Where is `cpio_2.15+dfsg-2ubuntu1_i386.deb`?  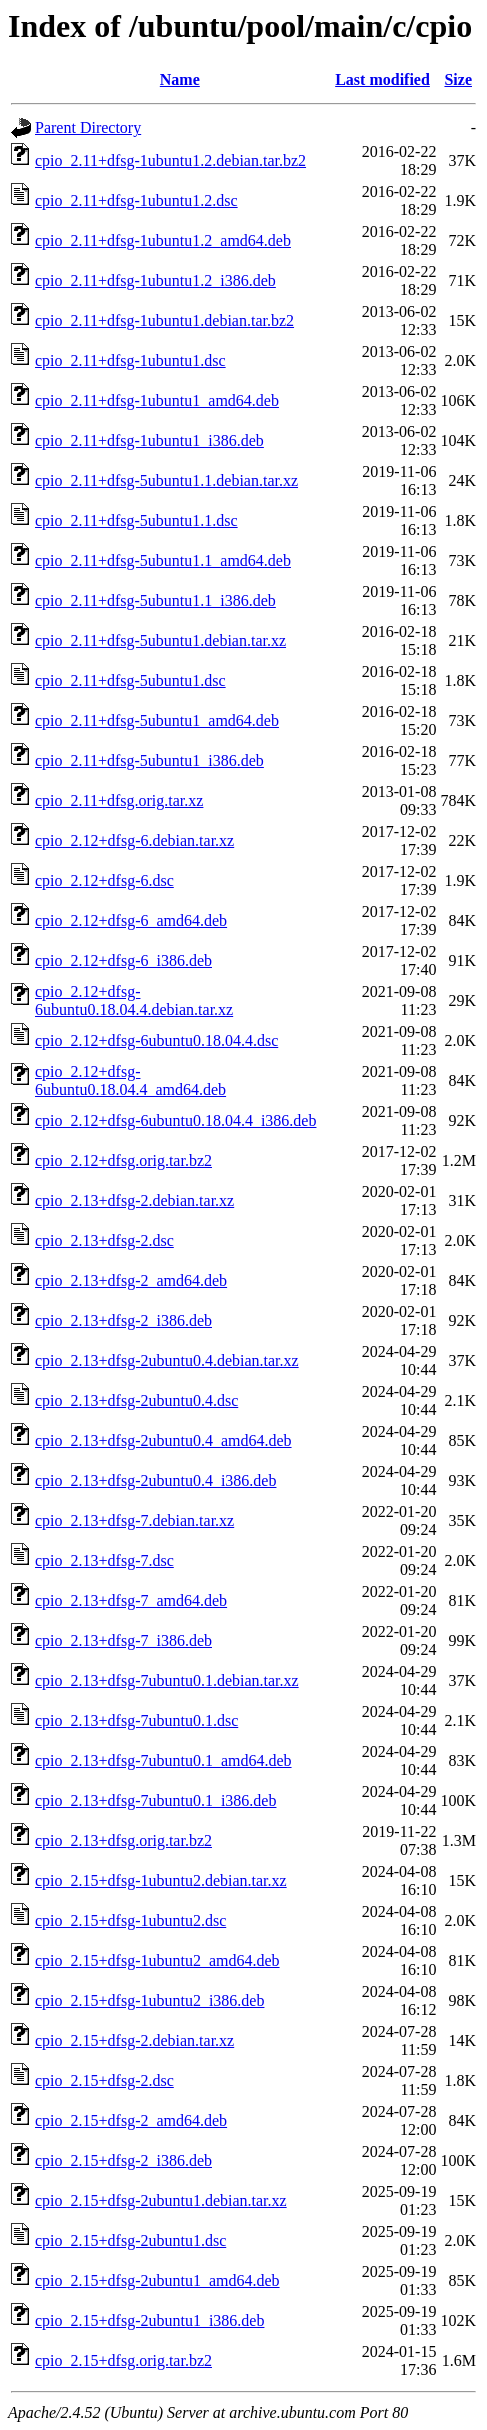
cpio_2.15+dfsg-2ubuntu1_i386.deb is located at coordinates (149, 2320).